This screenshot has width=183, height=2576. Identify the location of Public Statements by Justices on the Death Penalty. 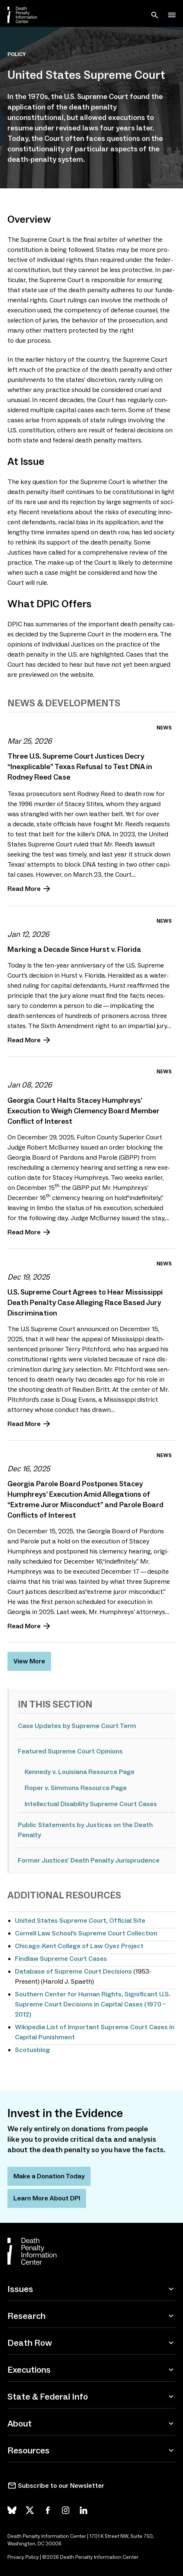
(85, 1830).